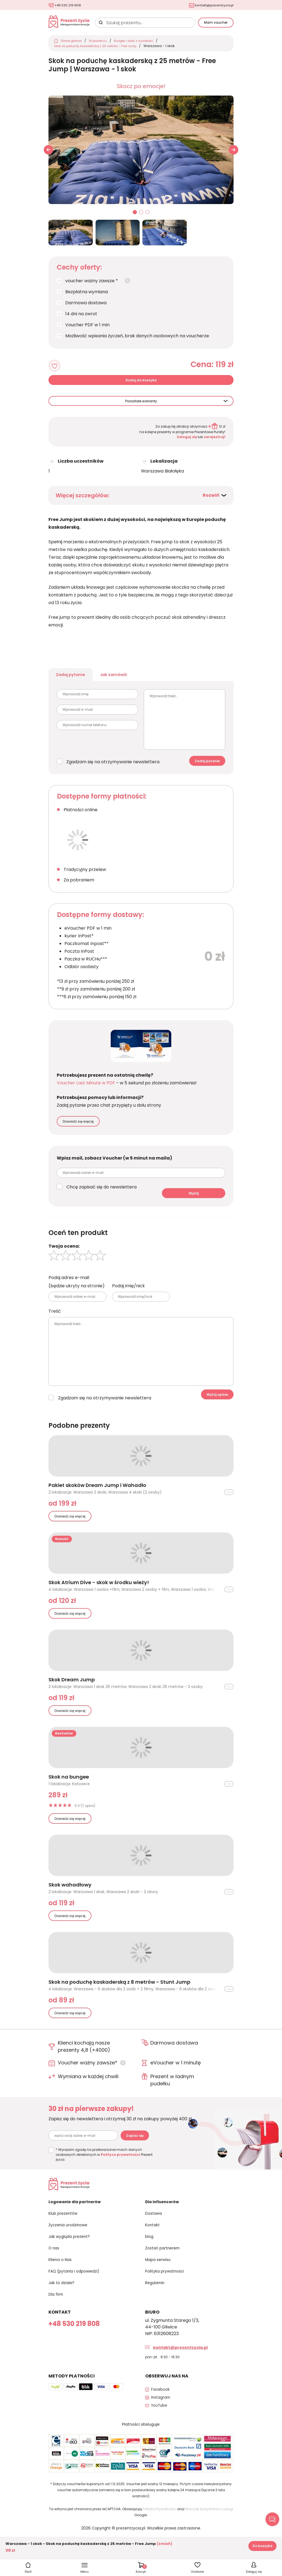 The image size is (282, 2576). Describe the element at coordinates (194, 1199) in the screenshot. I see `Wyślij` at that location.